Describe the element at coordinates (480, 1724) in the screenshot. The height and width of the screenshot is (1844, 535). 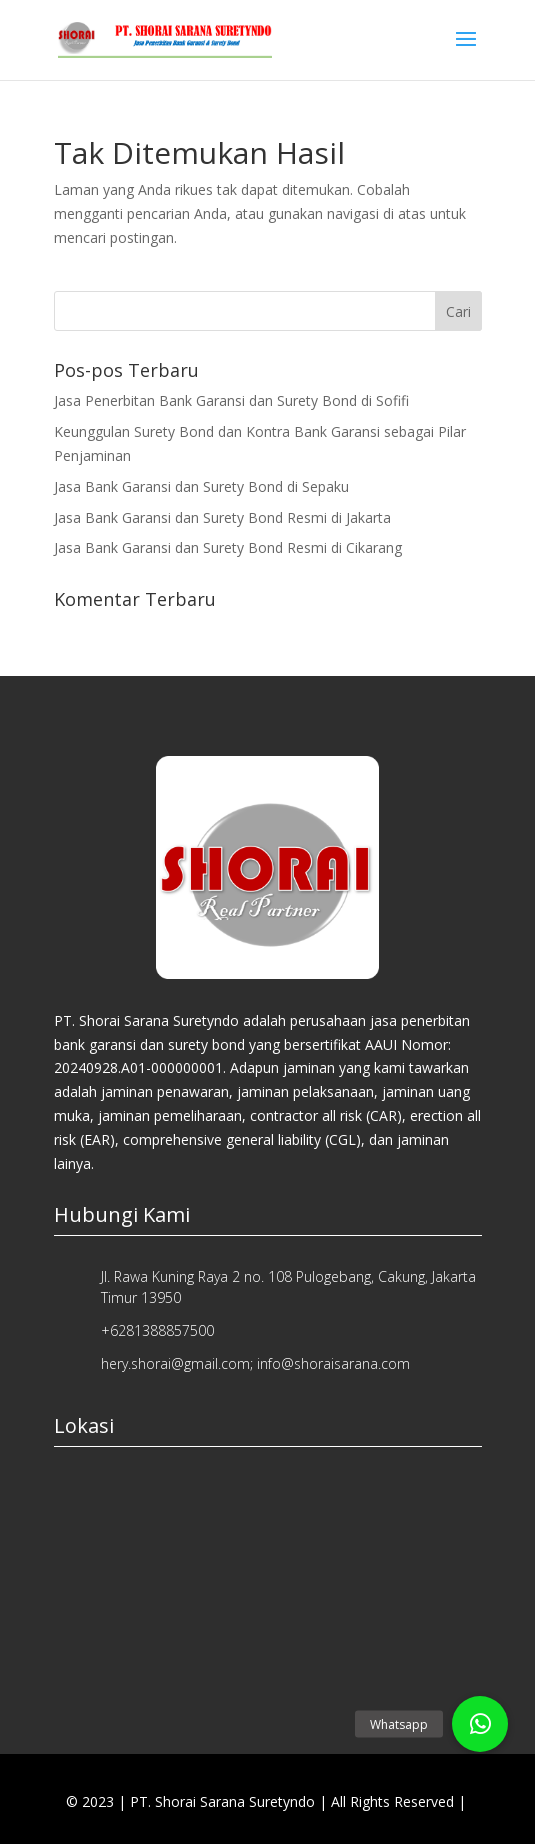
I see `[button]` at that location.